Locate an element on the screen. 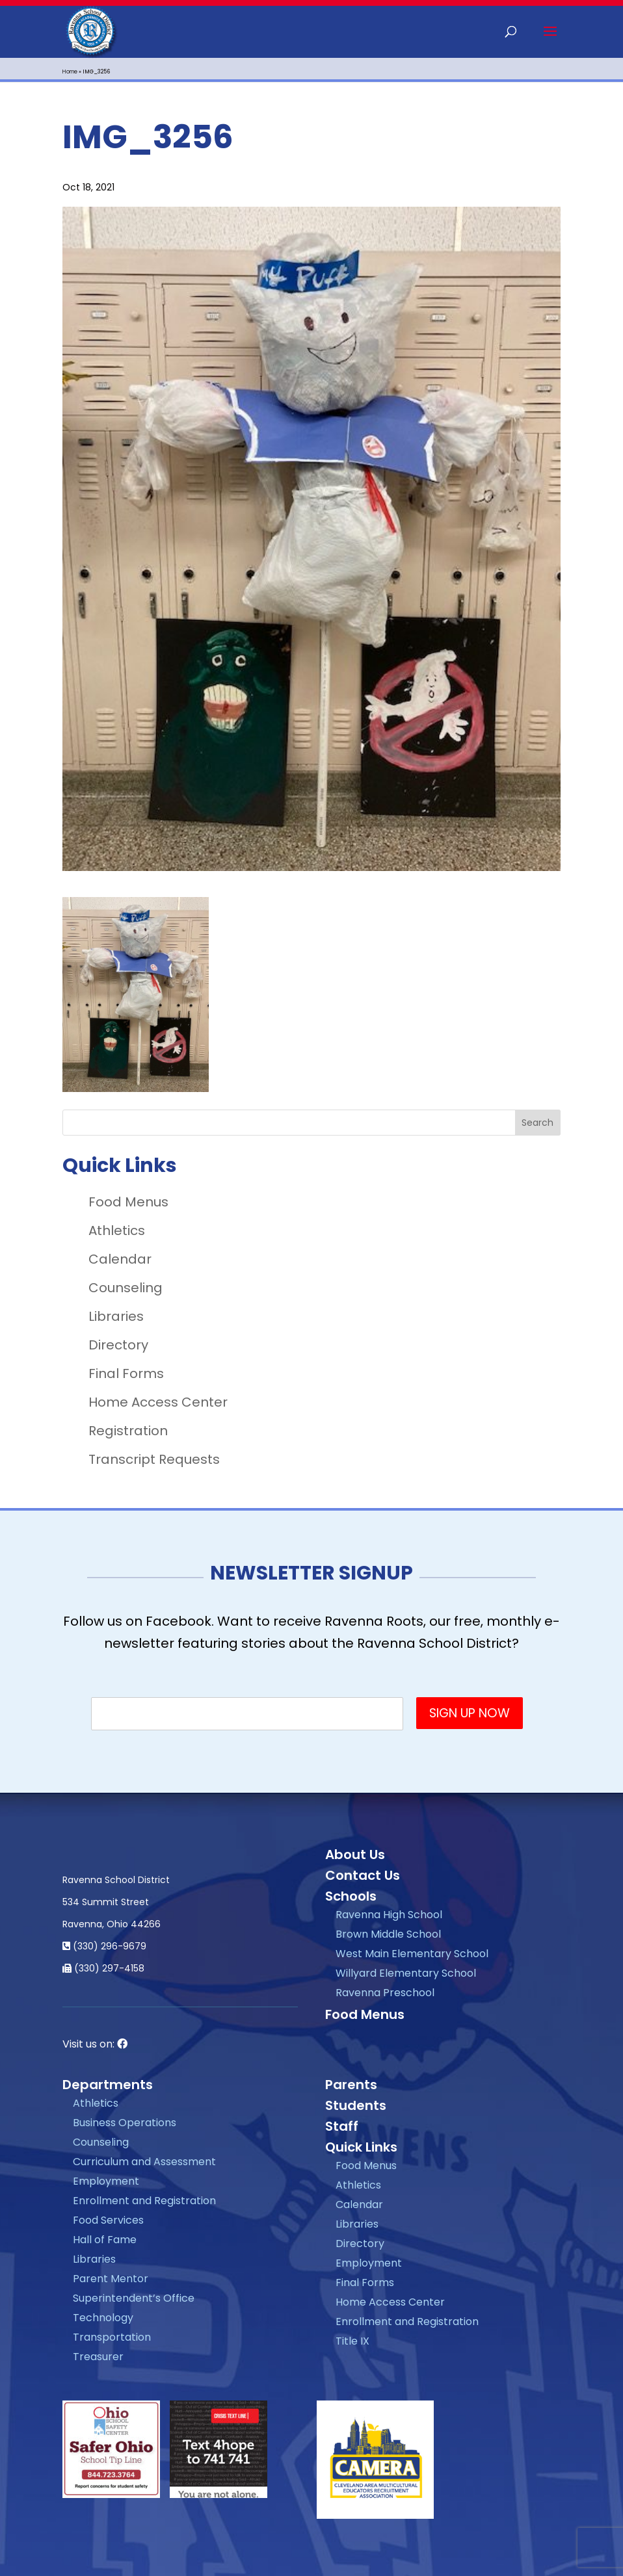 This screenshot has width=623, height=2576. Title IX is located at coordinates (352, 2341).